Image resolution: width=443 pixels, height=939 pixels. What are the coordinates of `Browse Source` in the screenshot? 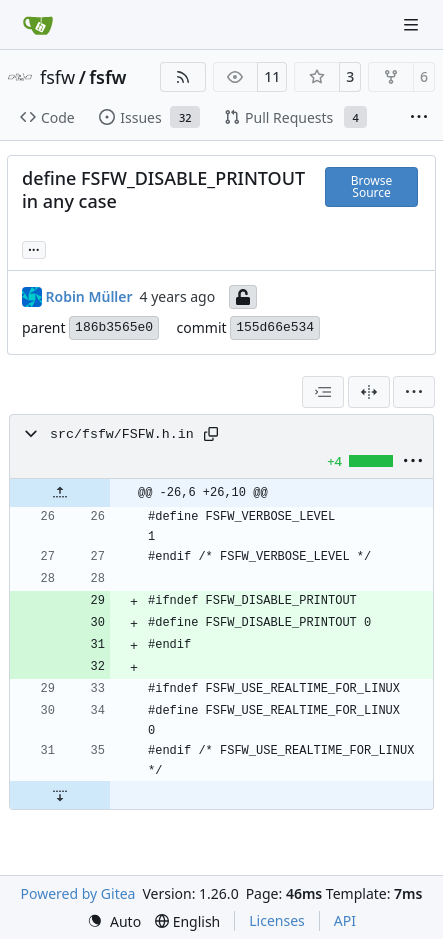 It's located at (371, 186).